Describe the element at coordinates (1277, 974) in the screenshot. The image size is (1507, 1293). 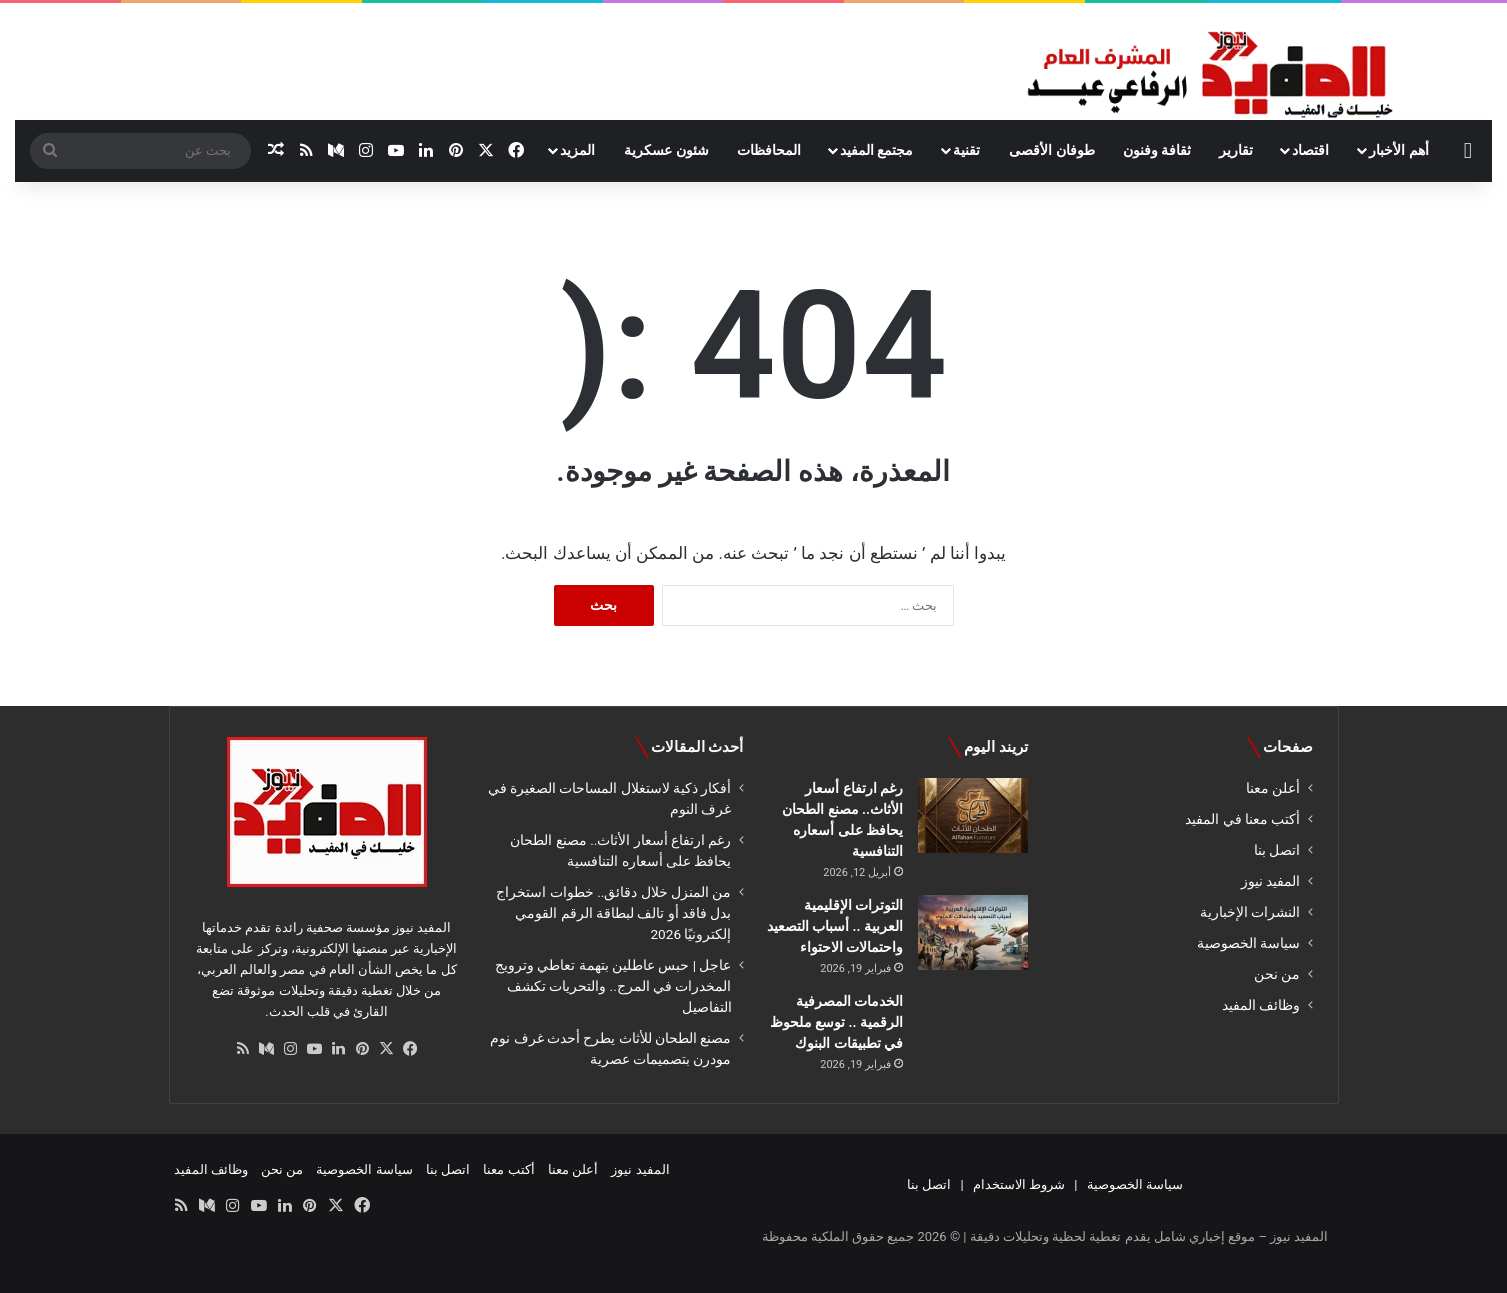
I see `من نحن` at that location.